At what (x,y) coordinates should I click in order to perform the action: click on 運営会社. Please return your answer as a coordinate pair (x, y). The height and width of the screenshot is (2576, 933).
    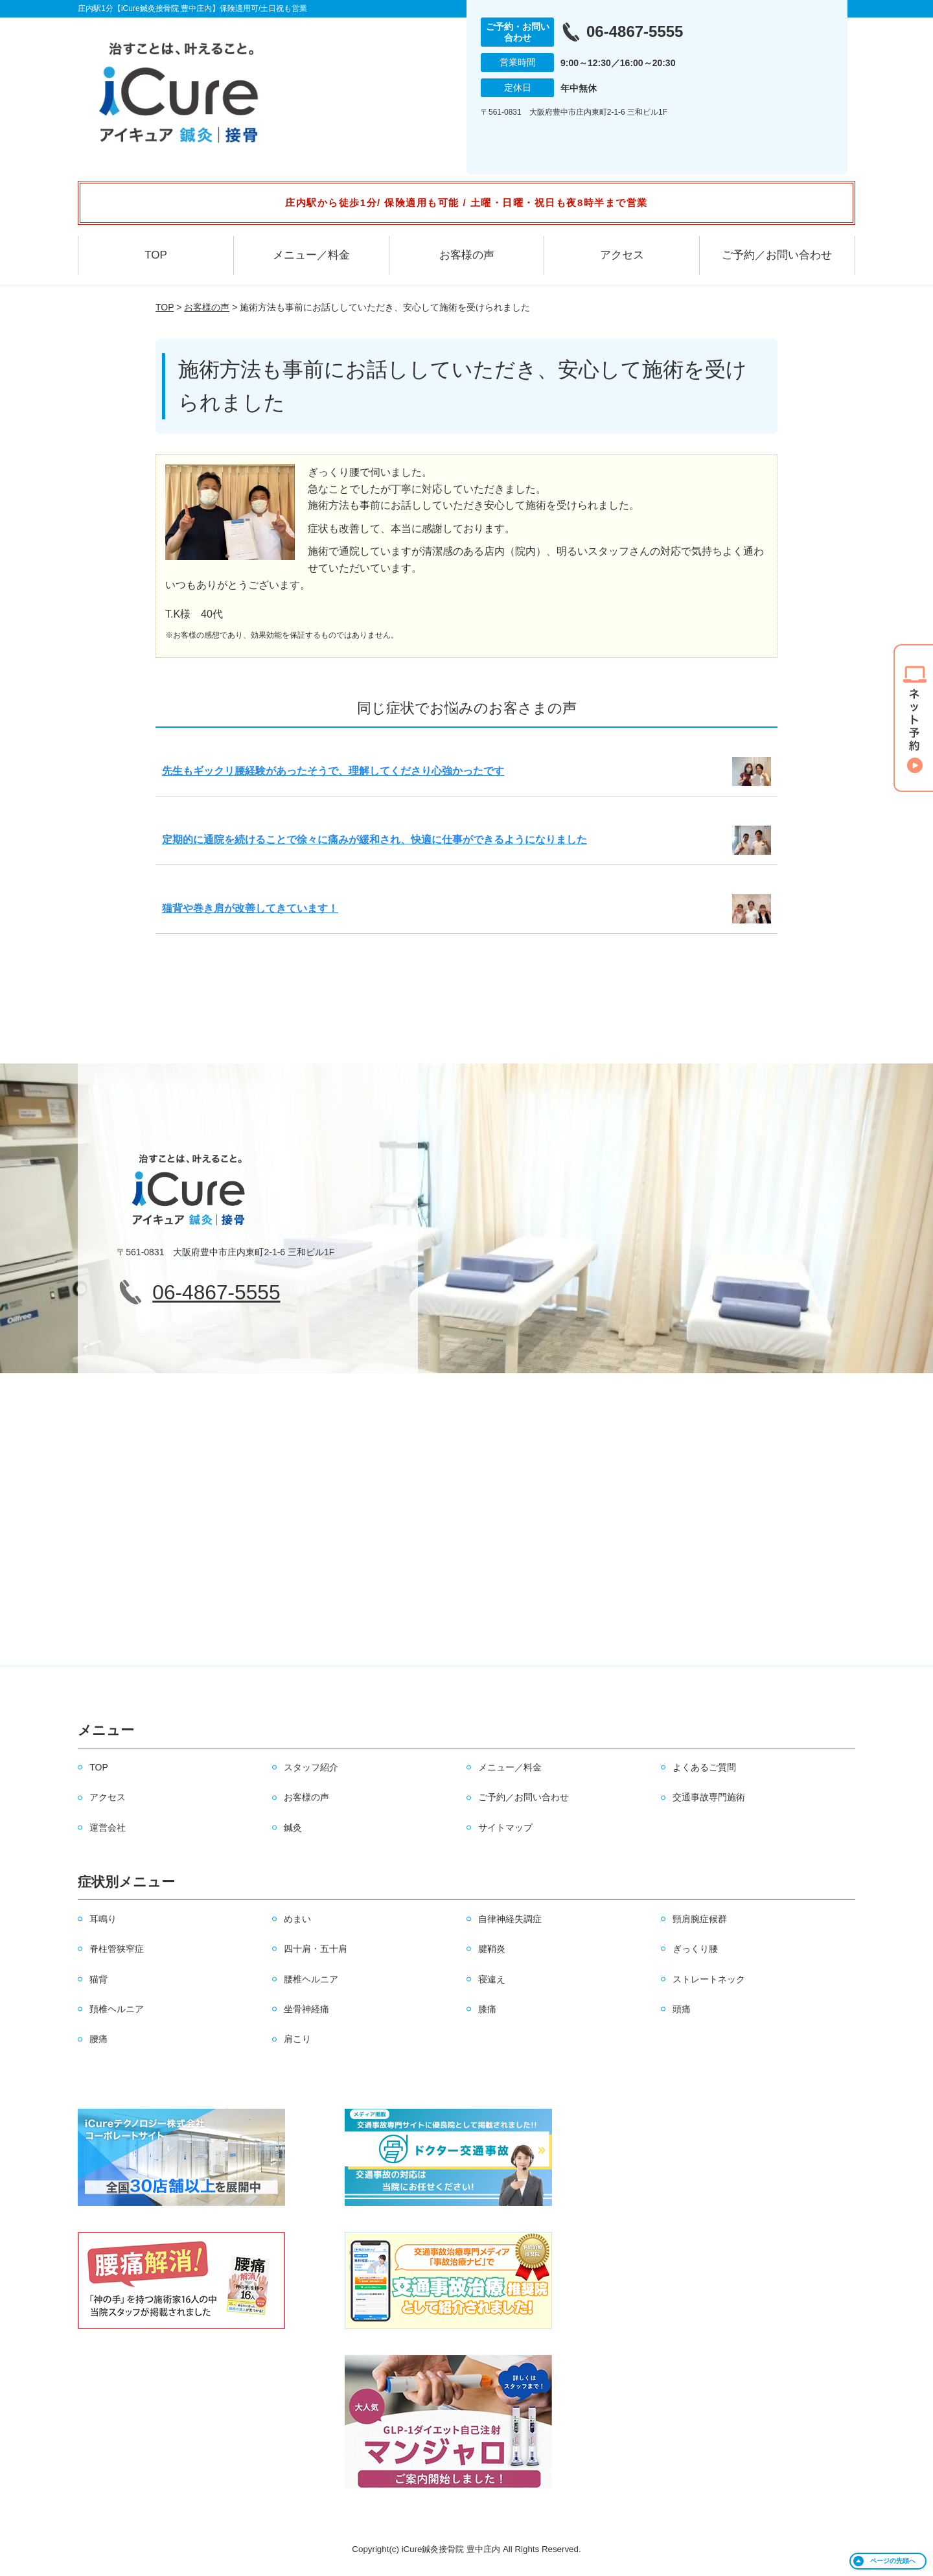
    Looking at the image, I should click on (107, 1827).